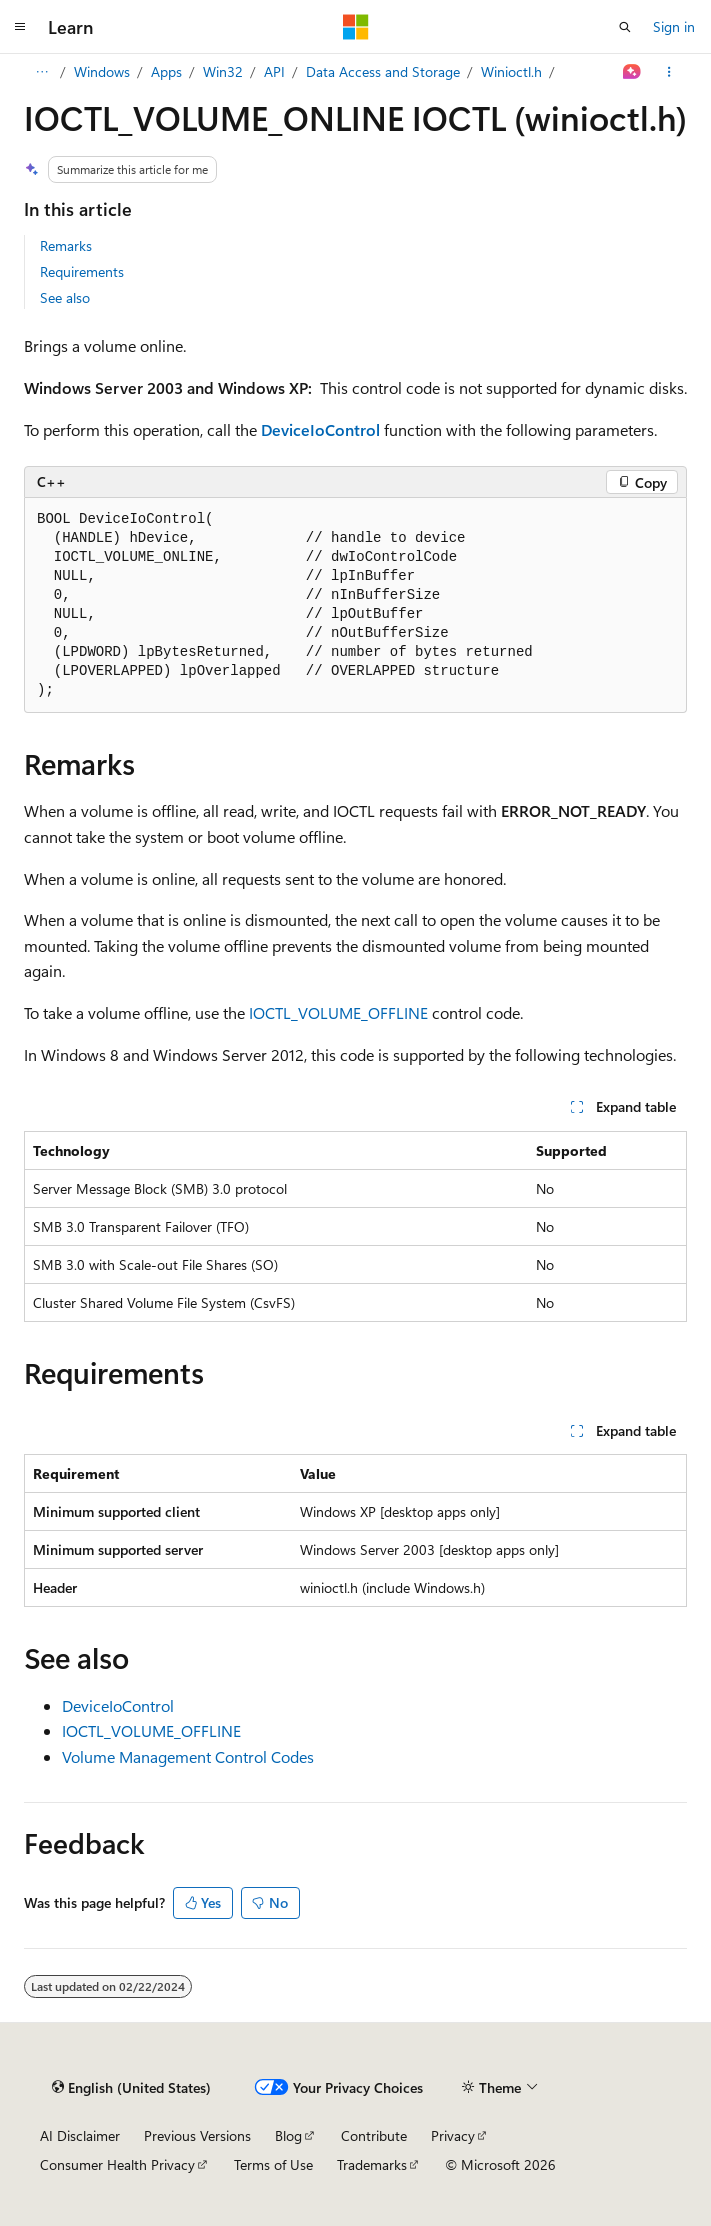  Describe the element at coordinates (383, 71) in the screenshot. I see `Data Access and Storage` at that location.